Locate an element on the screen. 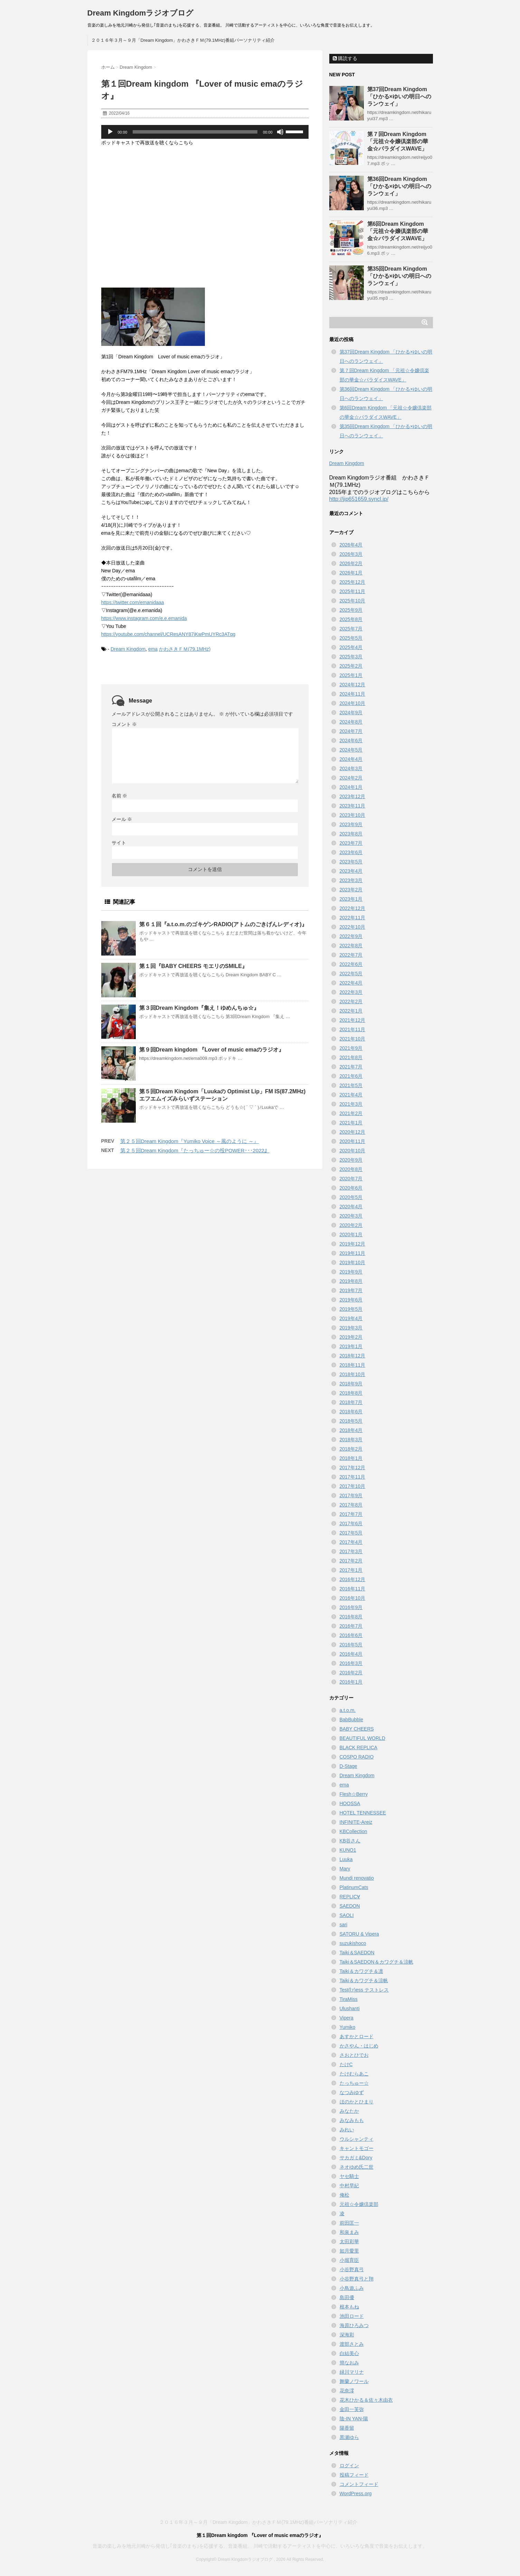  2023年7月 is located at coordinates (351, 843).